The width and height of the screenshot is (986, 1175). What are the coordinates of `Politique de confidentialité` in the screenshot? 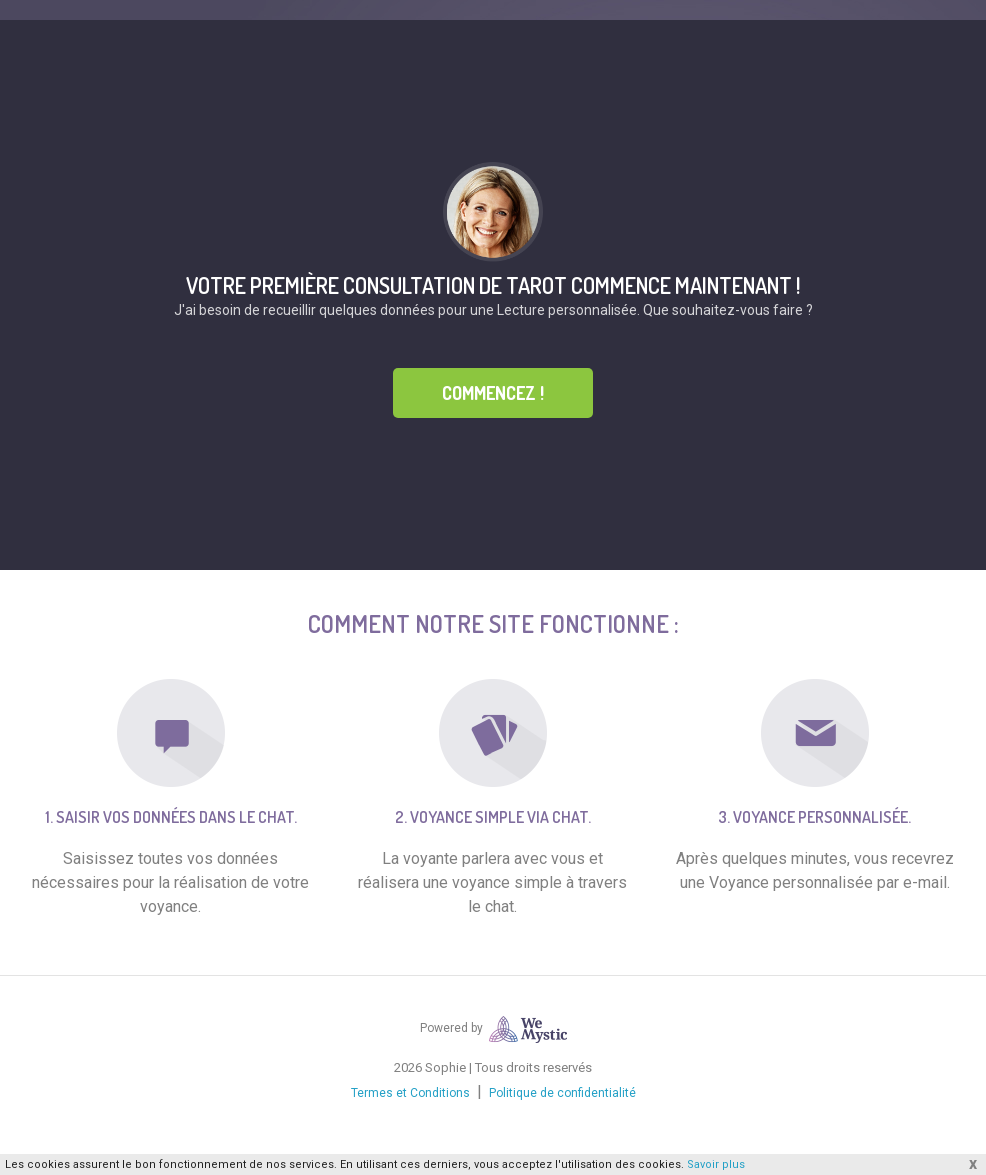 It's located at (562, 1093).